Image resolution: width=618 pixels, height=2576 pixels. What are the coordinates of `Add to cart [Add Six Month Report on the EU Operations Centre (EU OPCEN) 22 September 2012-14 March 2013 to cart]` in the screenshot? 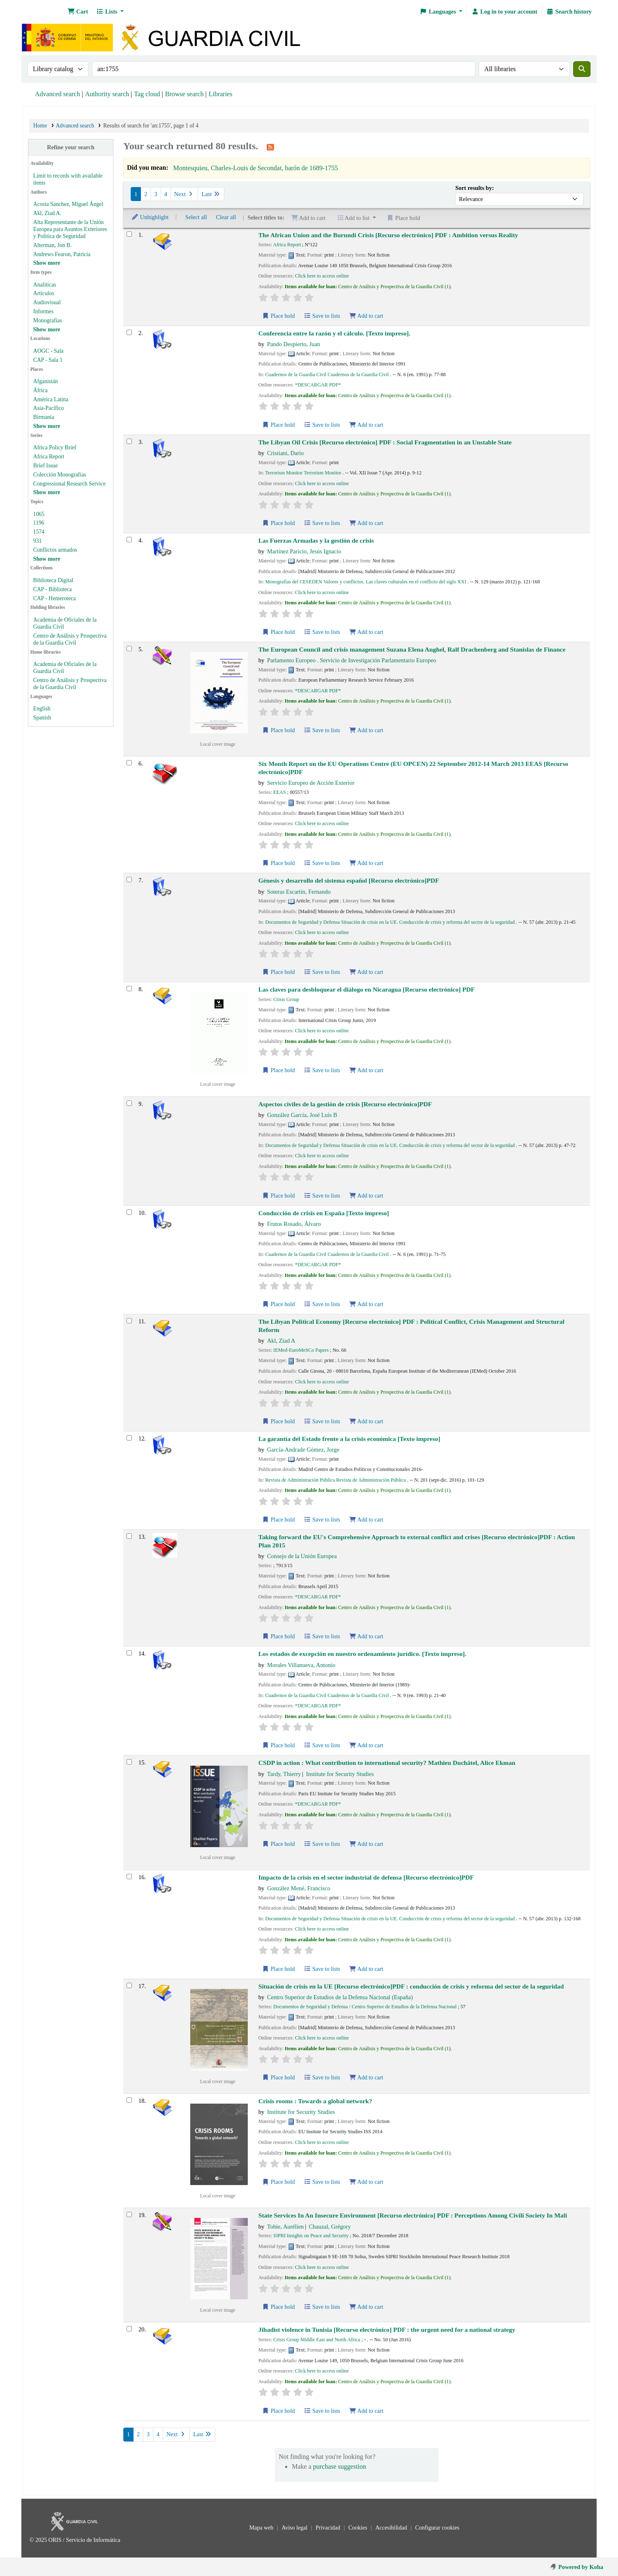 It's located at (366, 863).